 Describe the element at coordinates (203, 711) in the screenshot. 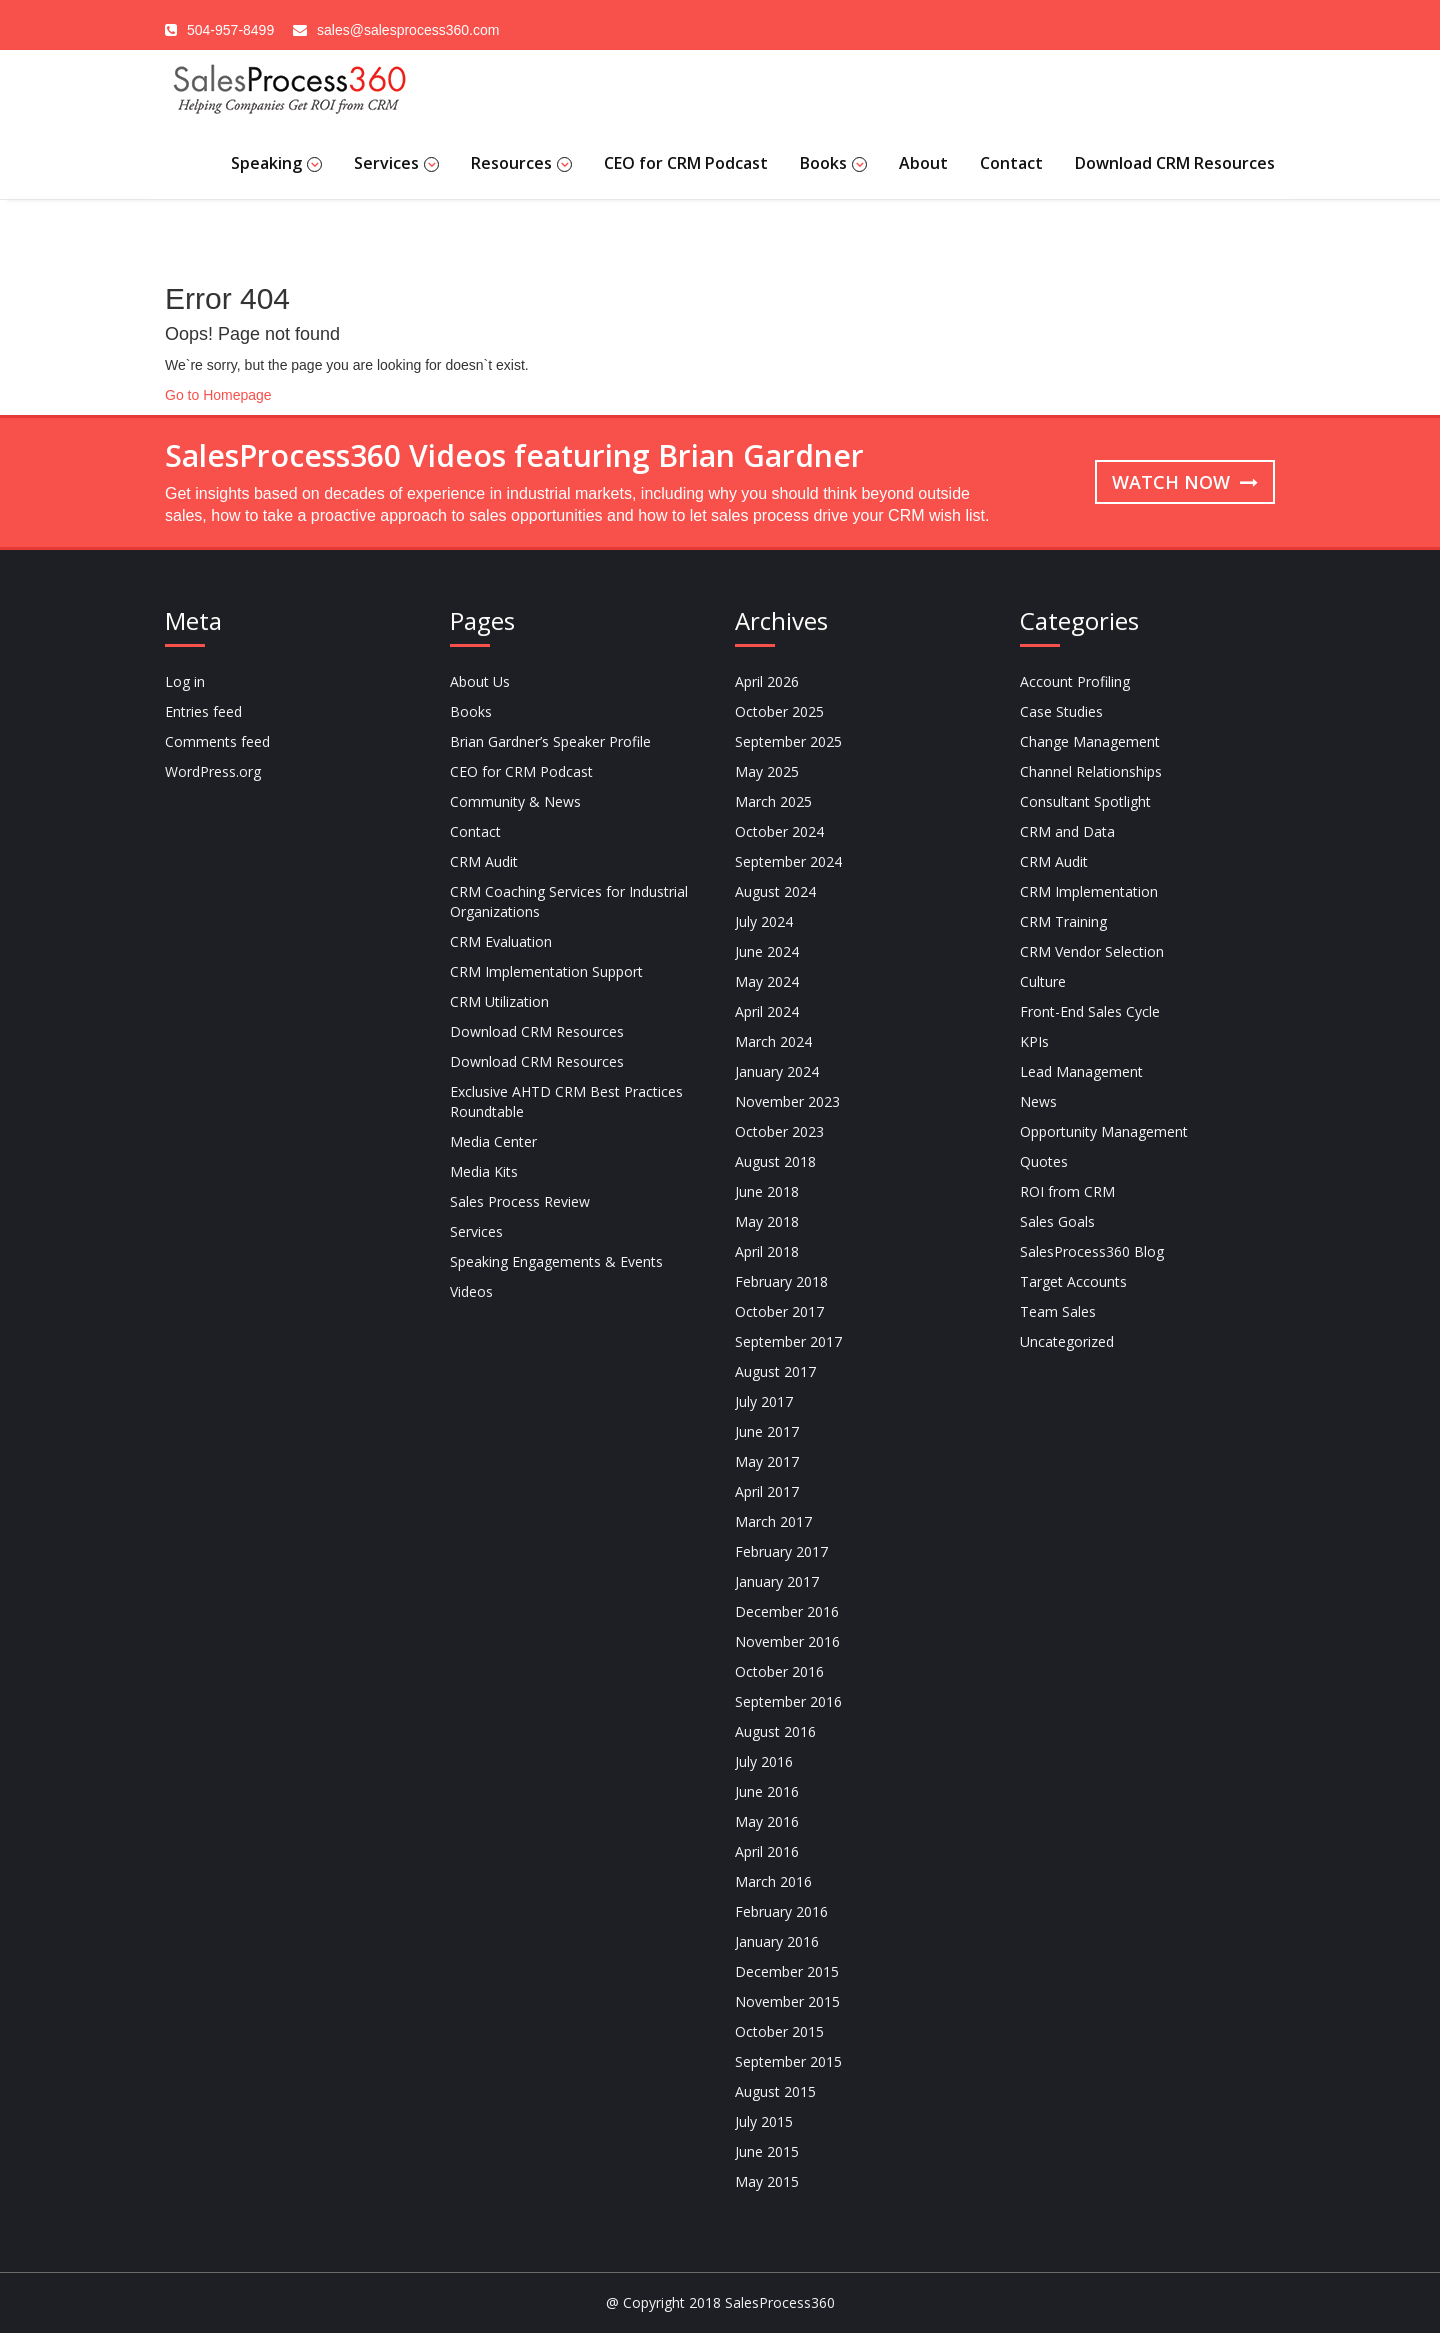

I see `Entries feed` at that location.